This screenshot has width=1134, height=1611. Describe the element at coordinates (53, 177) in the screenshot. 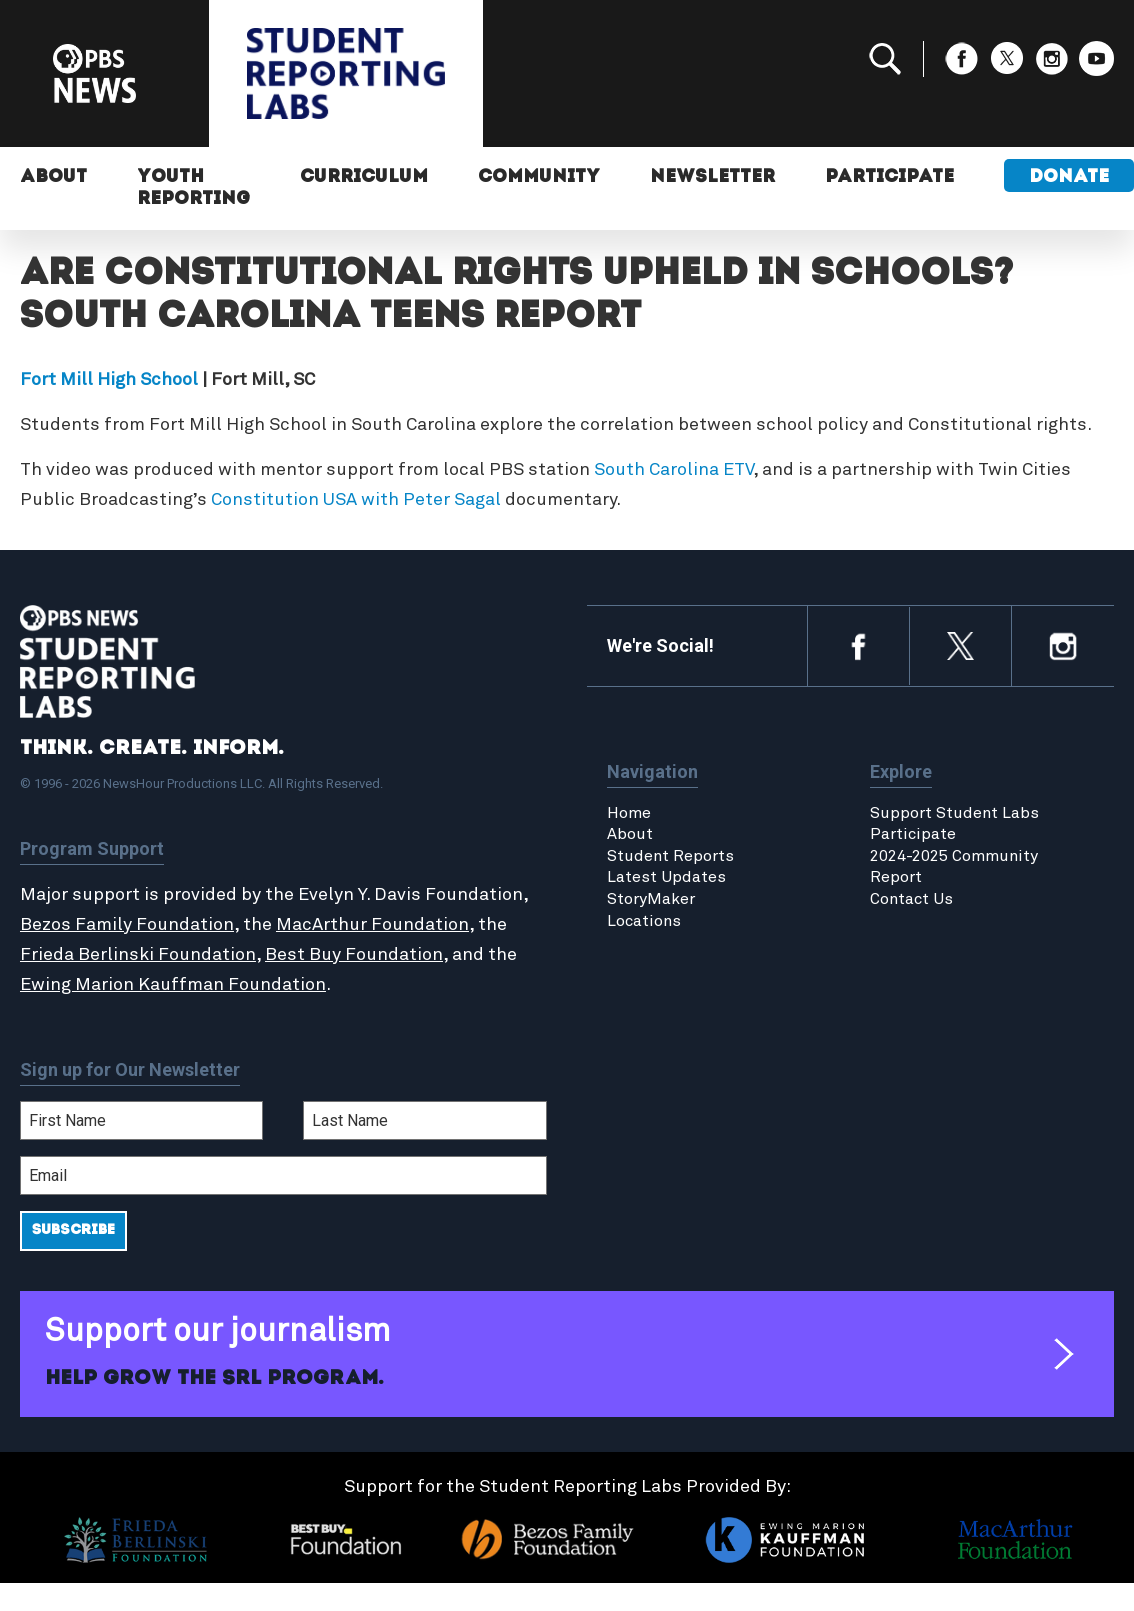

I see `About` at that location.